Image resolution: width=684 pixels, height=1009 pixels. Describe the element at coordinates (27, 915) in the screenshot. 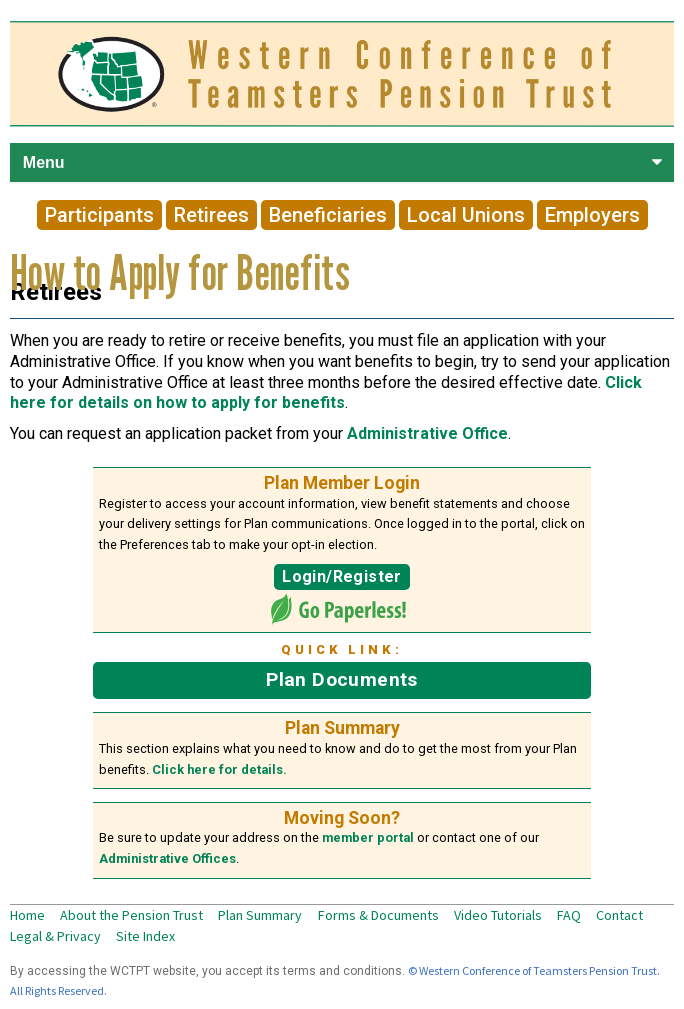

I see `Home` at that location.